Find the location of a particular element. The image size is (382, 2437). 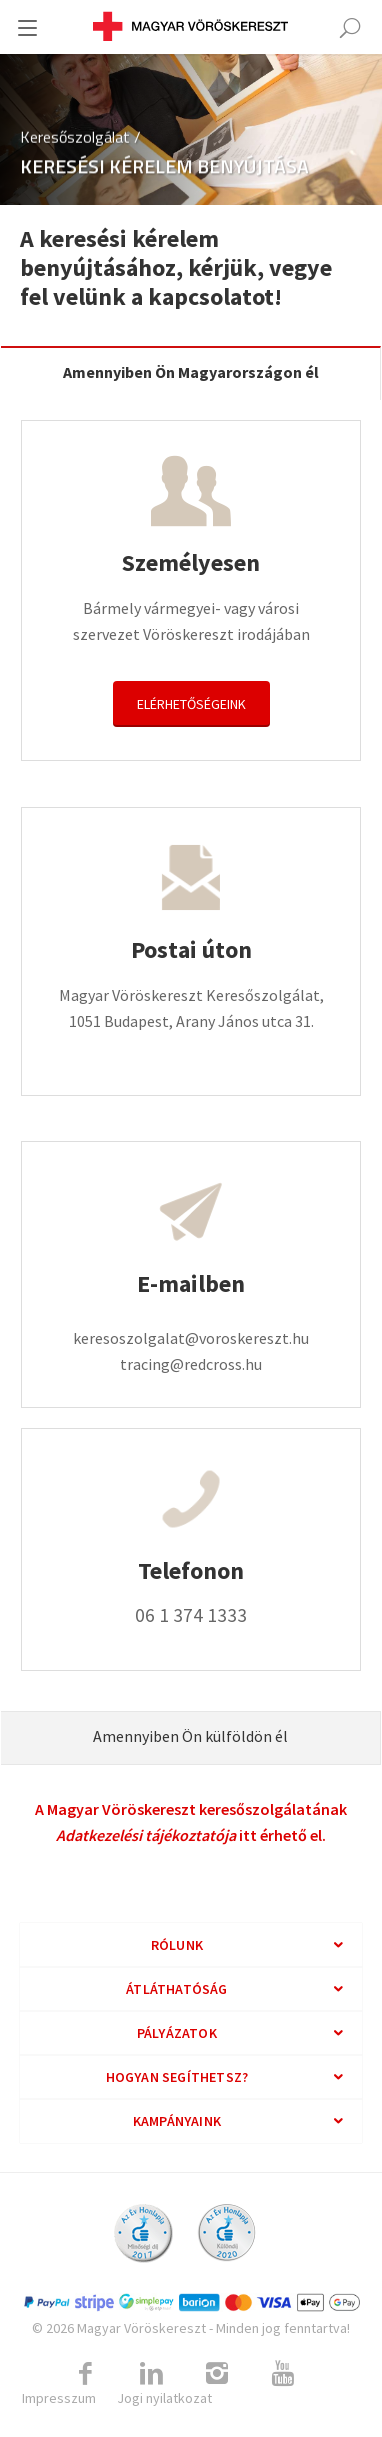

[Link to Instagram] is located at coordinates (217, 2374).